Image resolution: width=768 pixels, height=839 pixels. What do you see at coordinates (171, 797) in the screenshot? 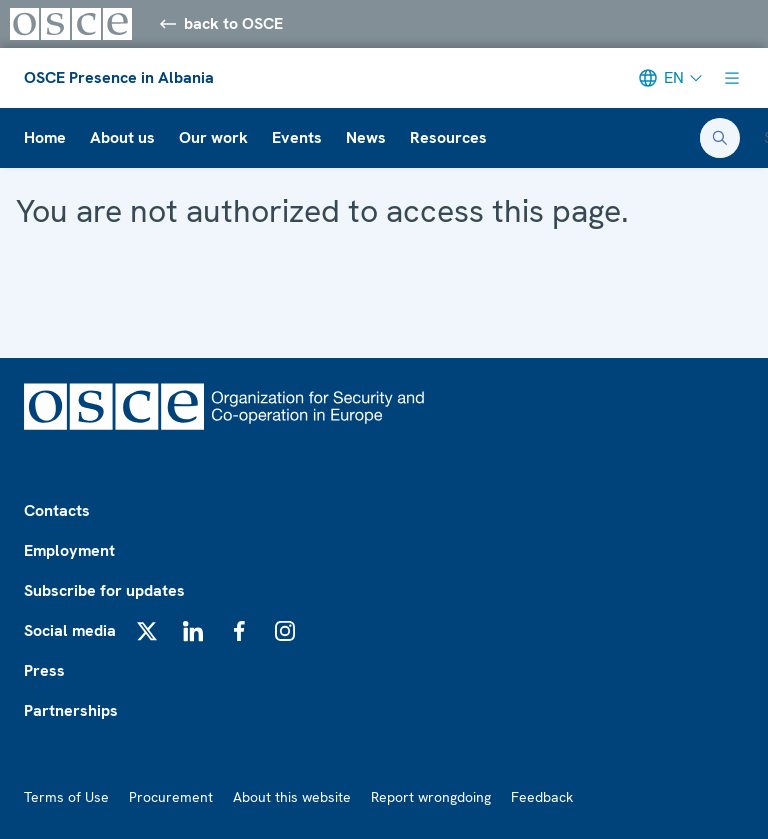
I see `Procurement` at bounding box center [171, 797].